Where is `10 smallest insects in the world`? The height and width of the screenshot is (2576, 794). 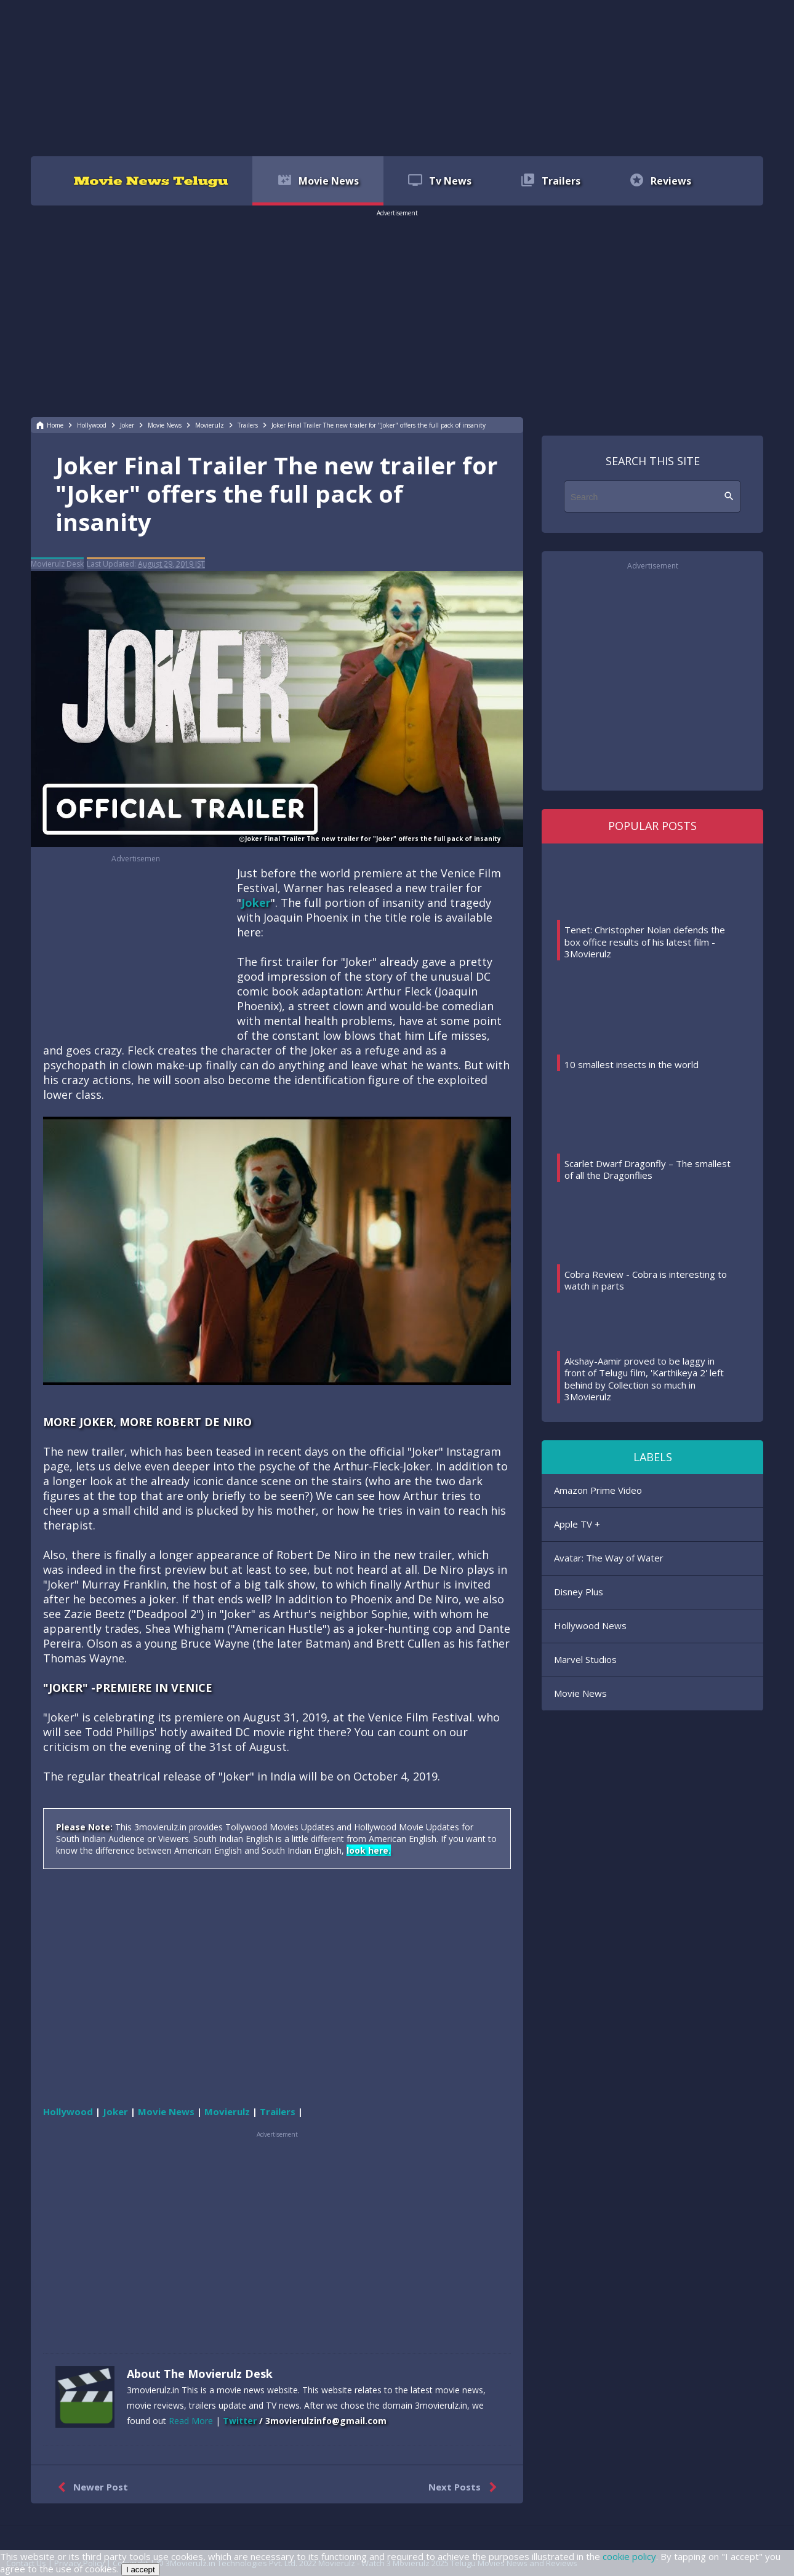
10 smallest insects in the world is located at coordinates (631, 1064).